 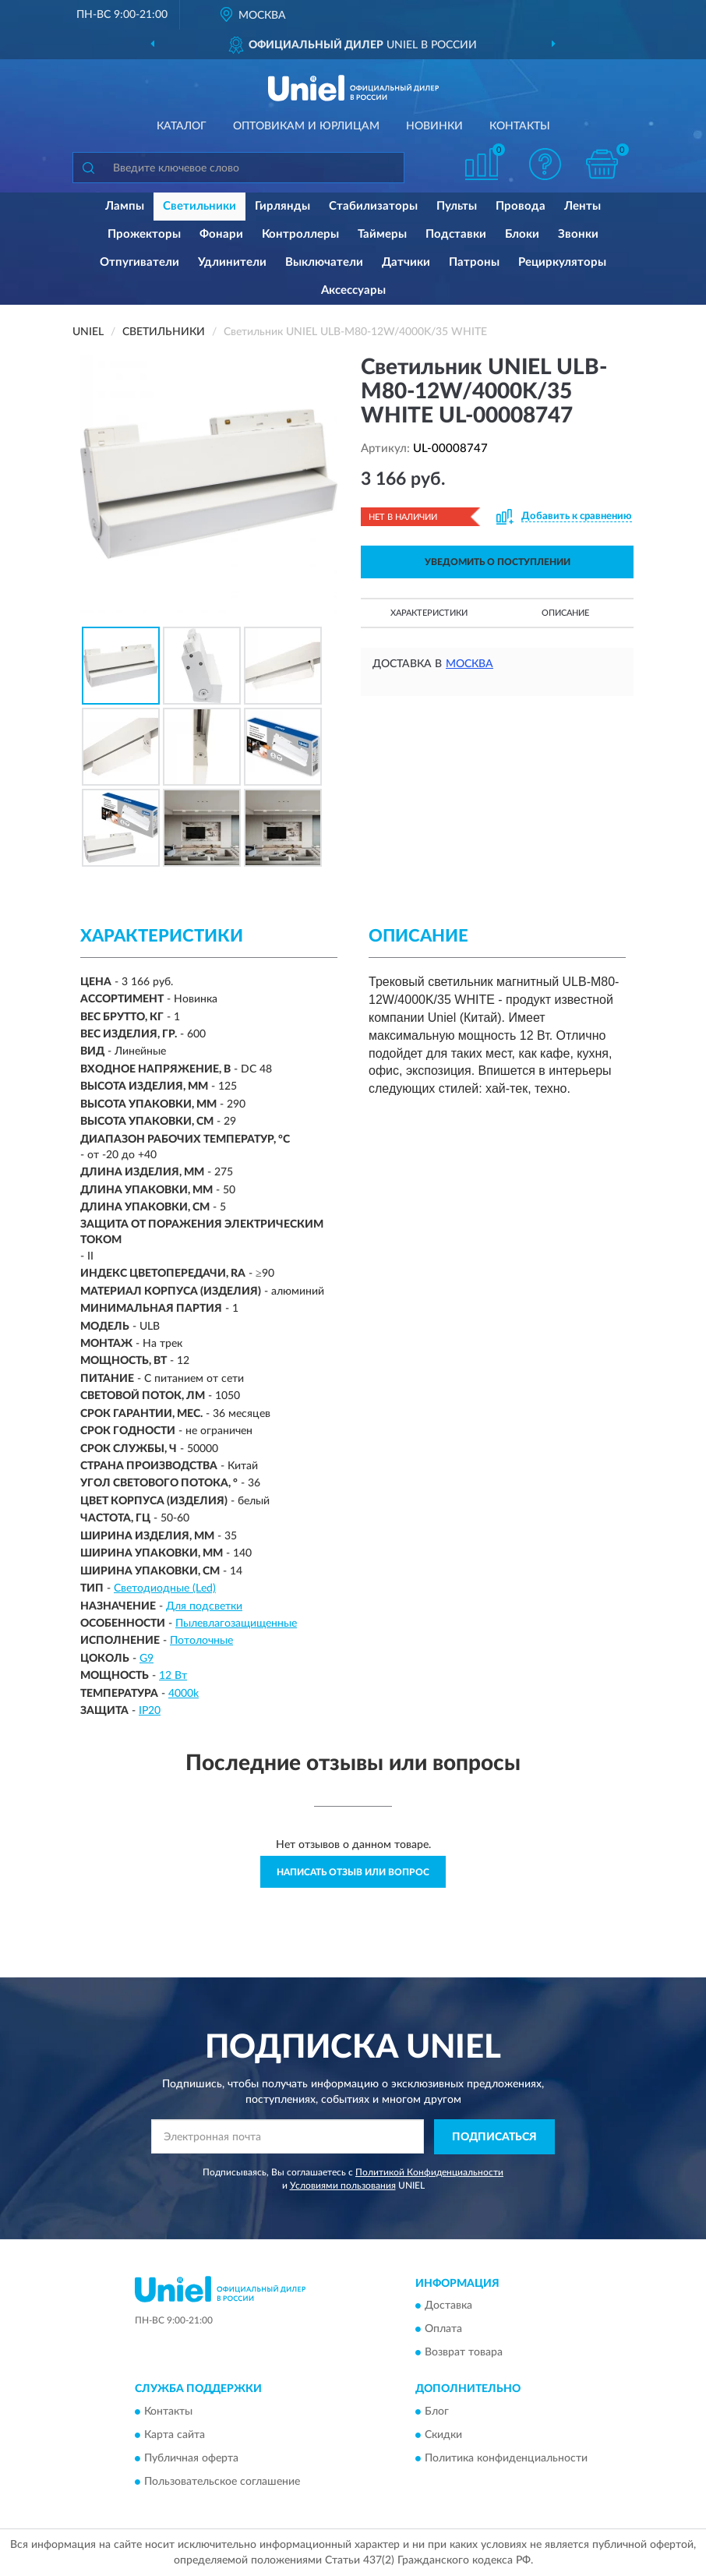 What do you see at coordinates (204, 1606) in the screenshot?
I see `Для подсветки` at bounding box center [204, 1606].